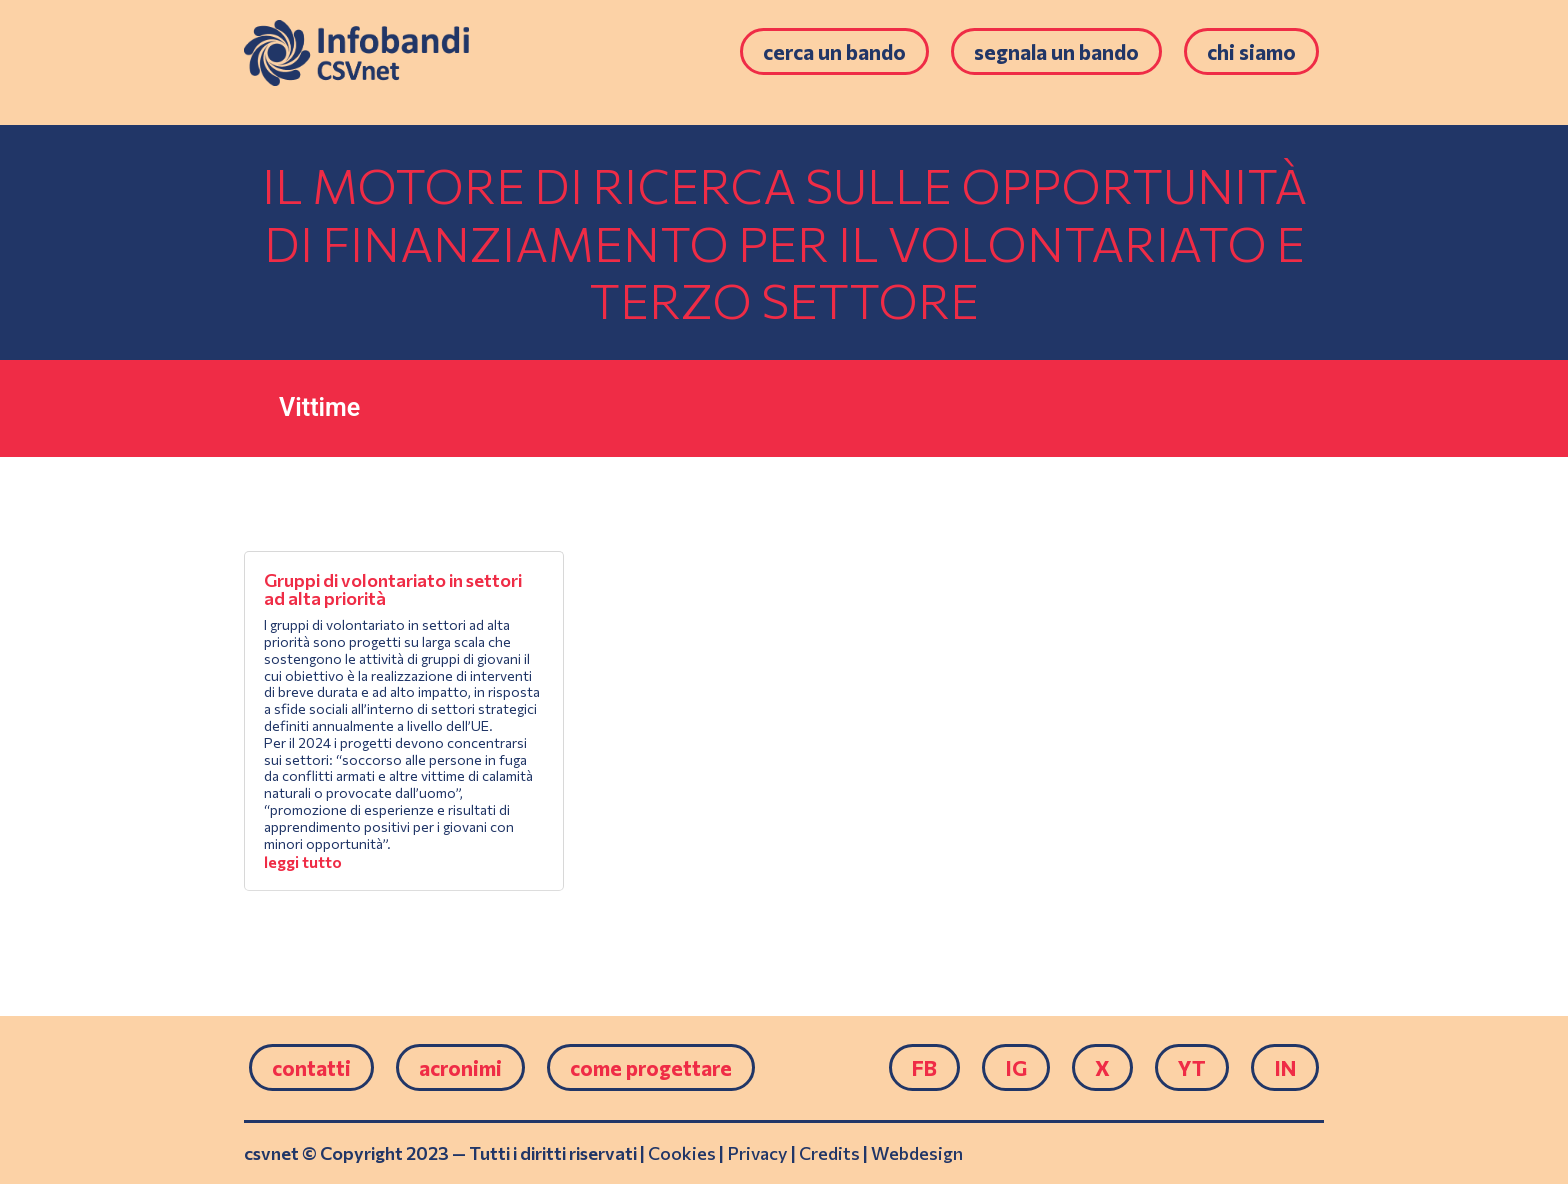  I want to click on YT, so click(1192, 1067).